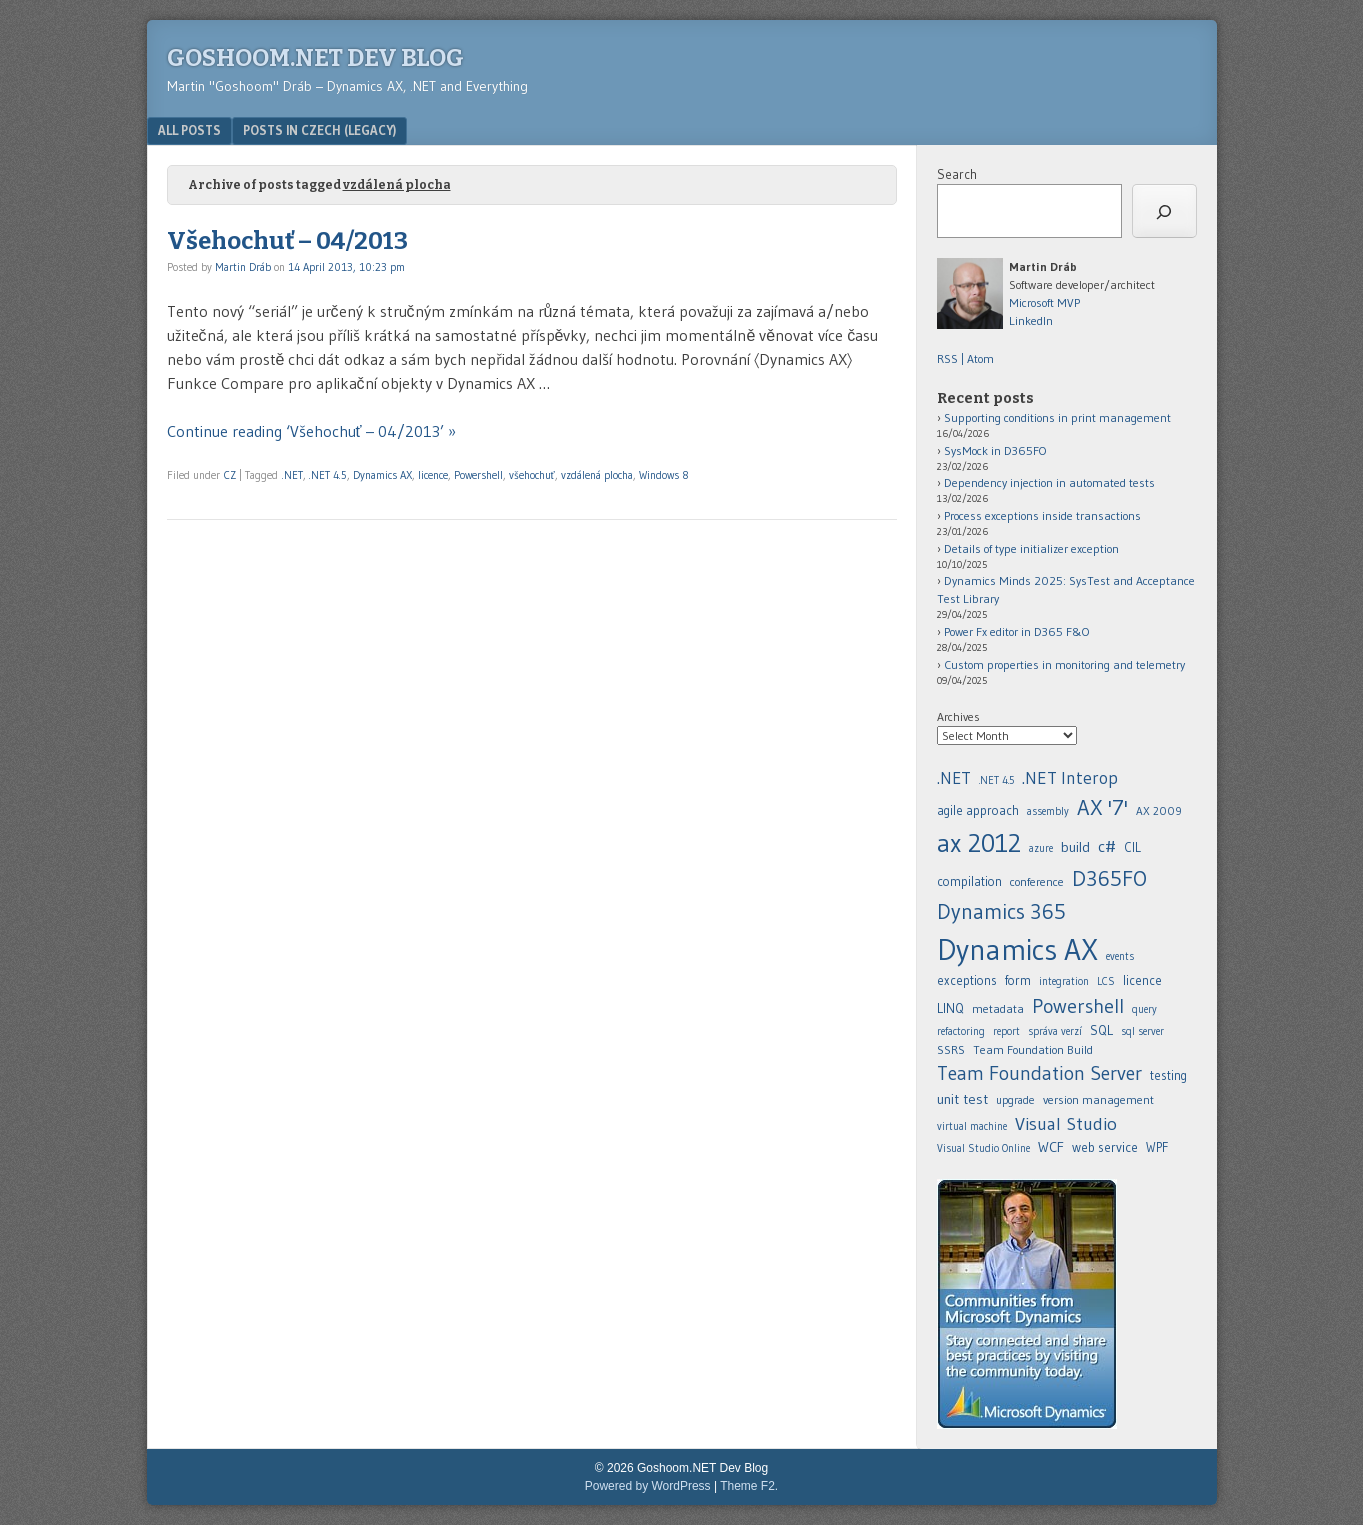  What do you see at coordinates (950, 1008) in the screenshot?
I see `LINQ [.NET (20 items)]` at bounding box center [950, 1008].